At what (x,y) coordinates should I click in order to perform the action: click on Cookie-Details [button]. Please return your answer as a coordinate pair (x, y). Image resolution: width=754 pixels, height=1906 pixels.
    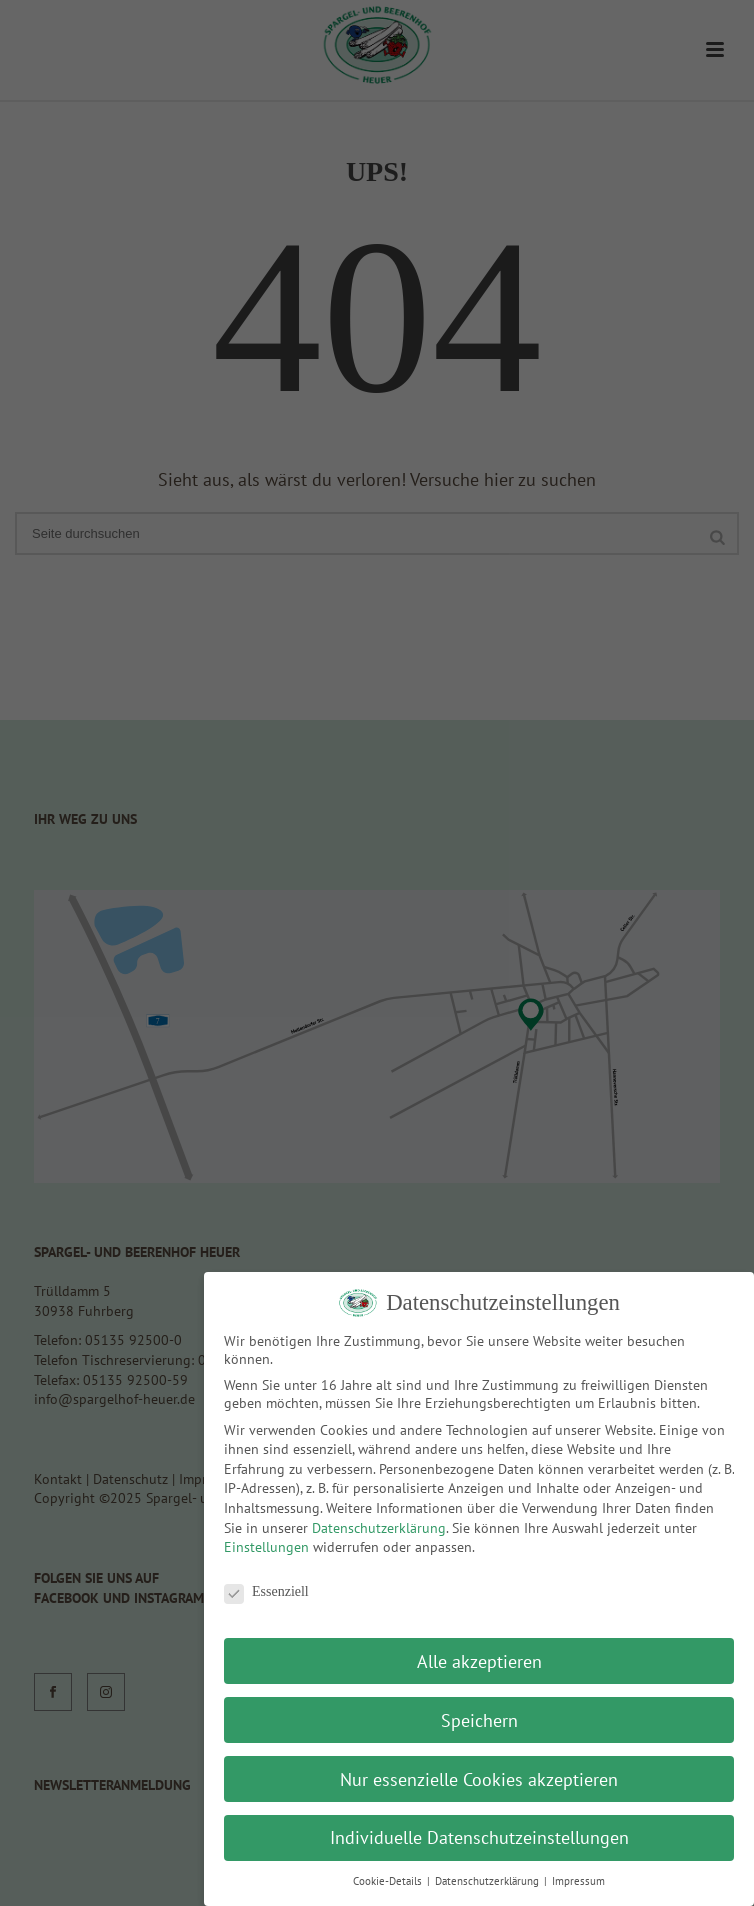
    Looking at the image, I should click on (389, 1881).